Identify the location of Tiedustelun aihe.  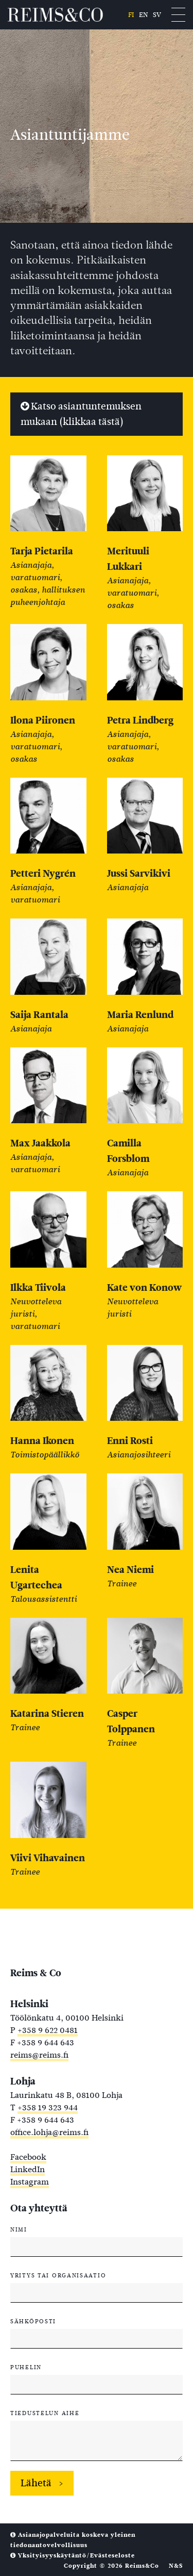
(44, 2413).